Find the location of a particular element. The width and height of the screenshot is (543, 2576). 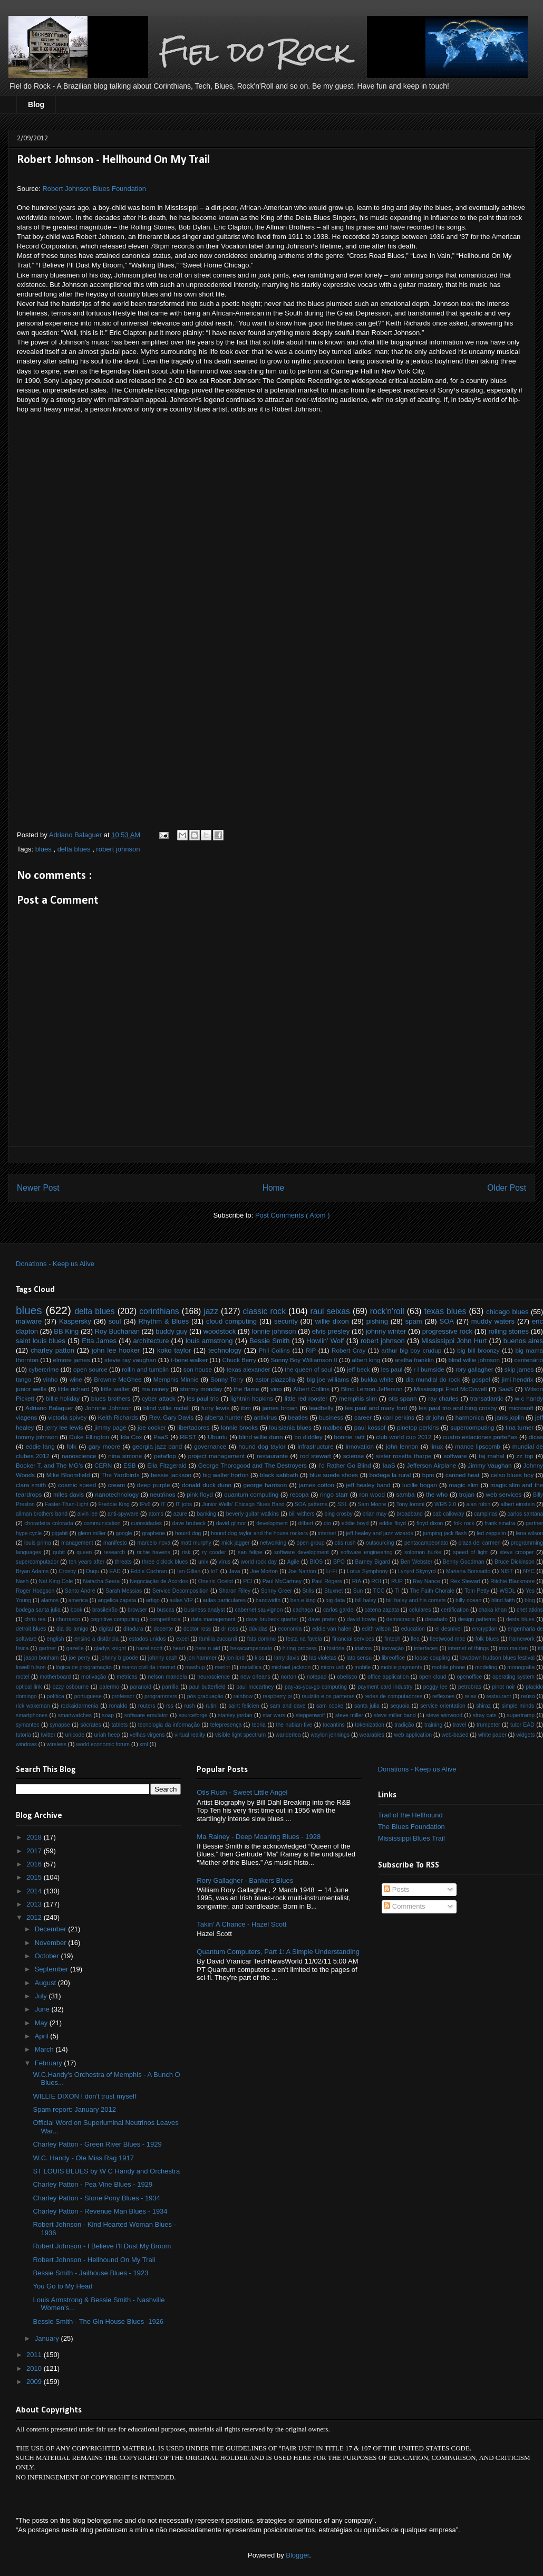

política is located at coordinates (55, 1696).